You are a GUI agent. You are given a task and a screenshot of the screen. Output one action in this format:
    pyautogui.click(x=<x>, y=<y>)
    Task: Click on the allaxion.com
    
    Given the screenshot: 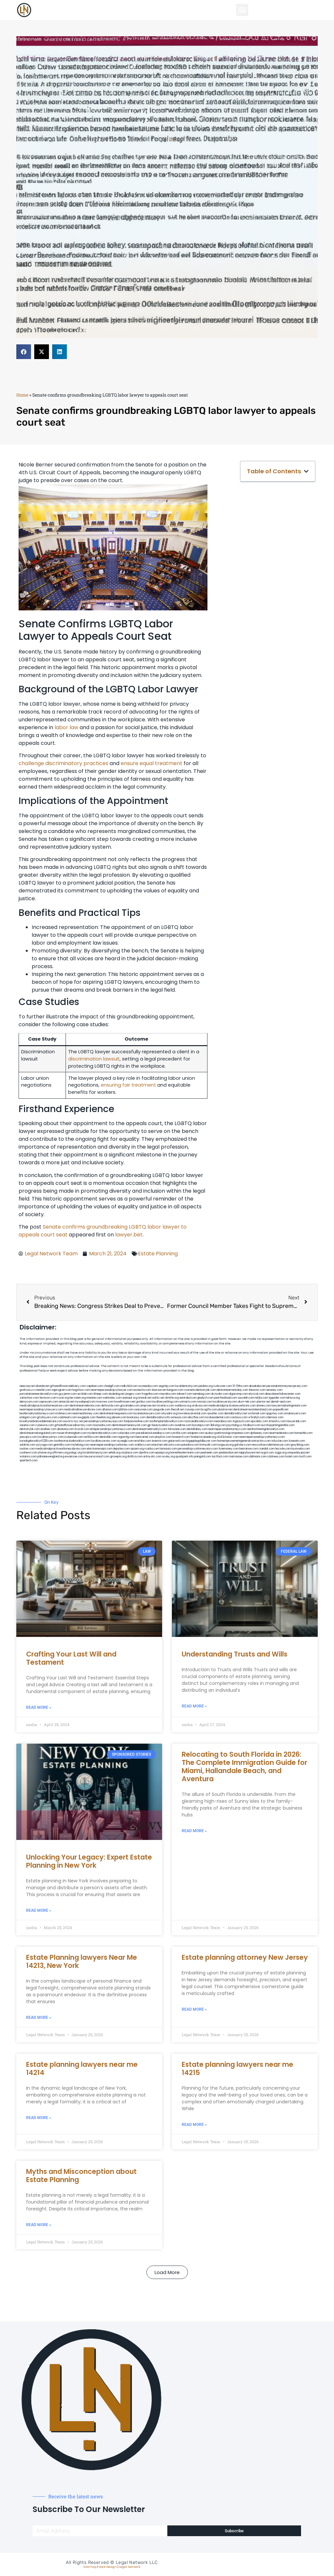 What is the action you would take?
    pyautogui.click(x=110, y=1409)
    